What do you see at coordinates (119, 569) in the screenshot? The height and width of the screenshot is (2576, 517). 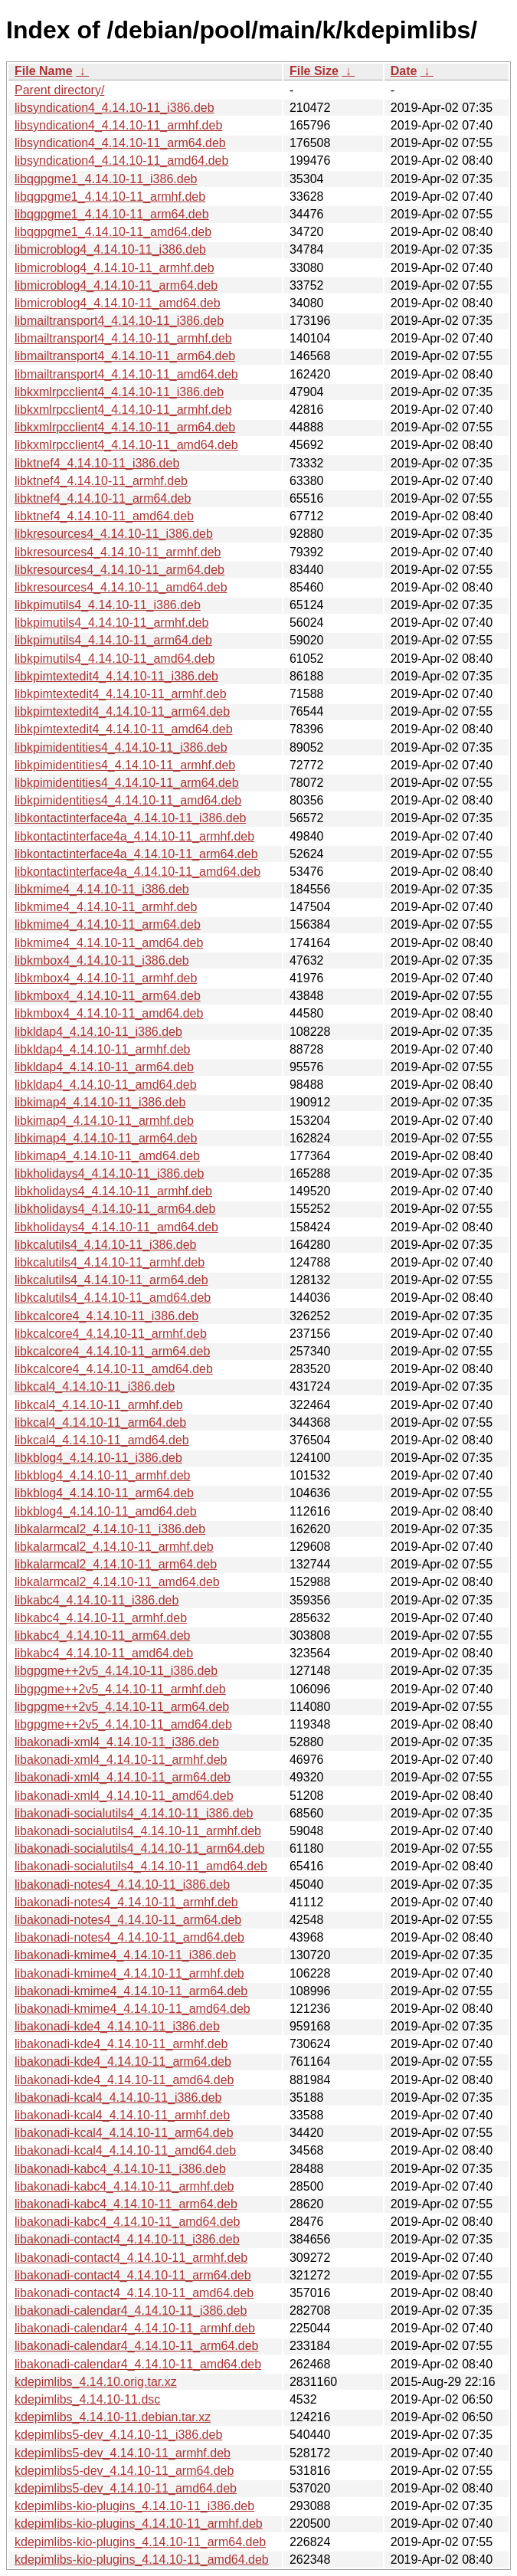 I see `libkresources4_4.14.10-11_arm64.deb` at bounding box center [119, 569].